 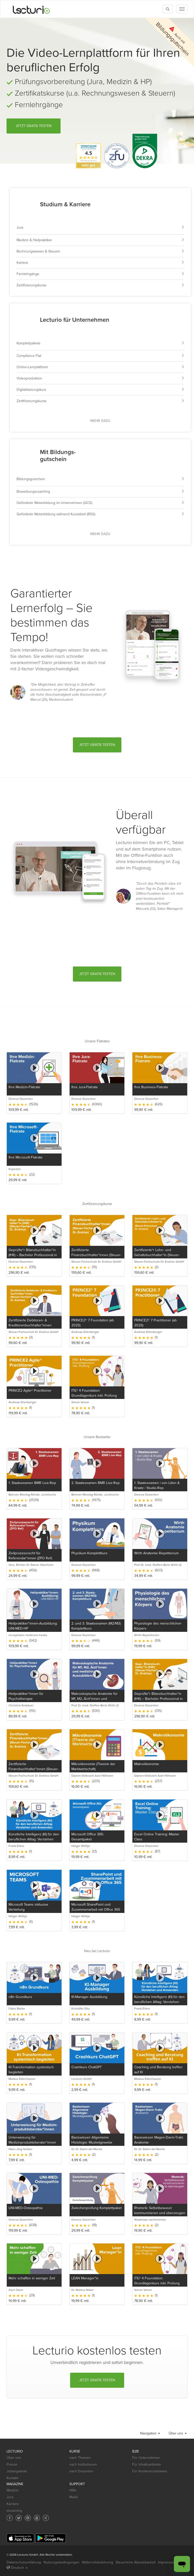 I want to click on [Toggle search], so click(x=168, y=9).